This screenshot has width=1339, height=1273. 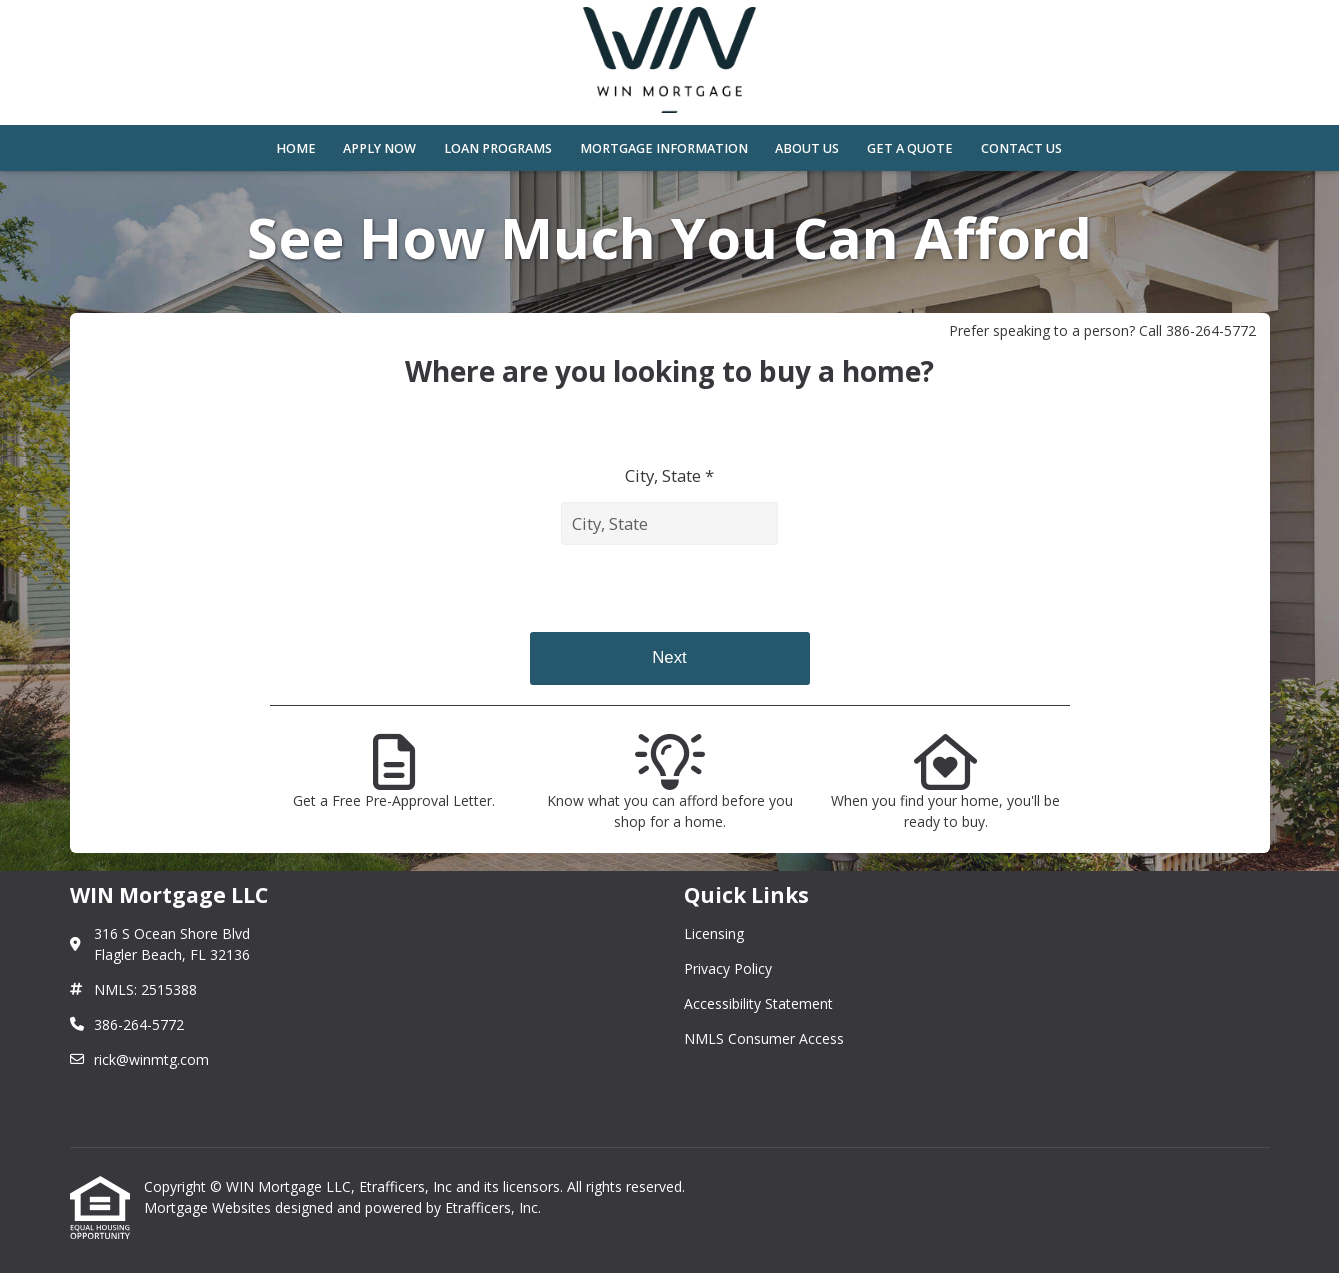 What do you see at coordinates (910, 148) in the screenshot?
I see `Get a Quote` at bounding box center [910, 148].